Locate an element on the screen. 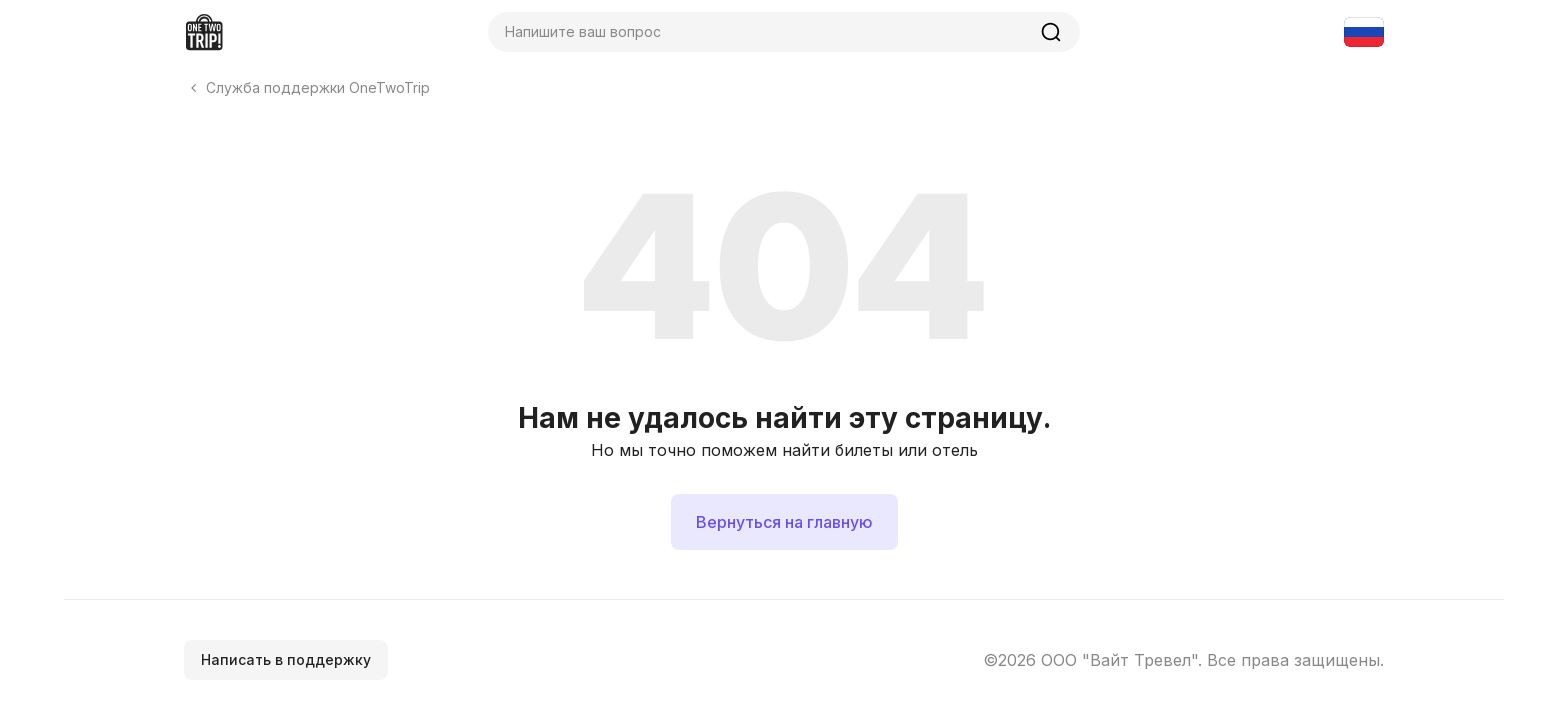 The height and width of the screenshot is (720, 1568). Написать в поддержку is located at coordinates (286, 659).